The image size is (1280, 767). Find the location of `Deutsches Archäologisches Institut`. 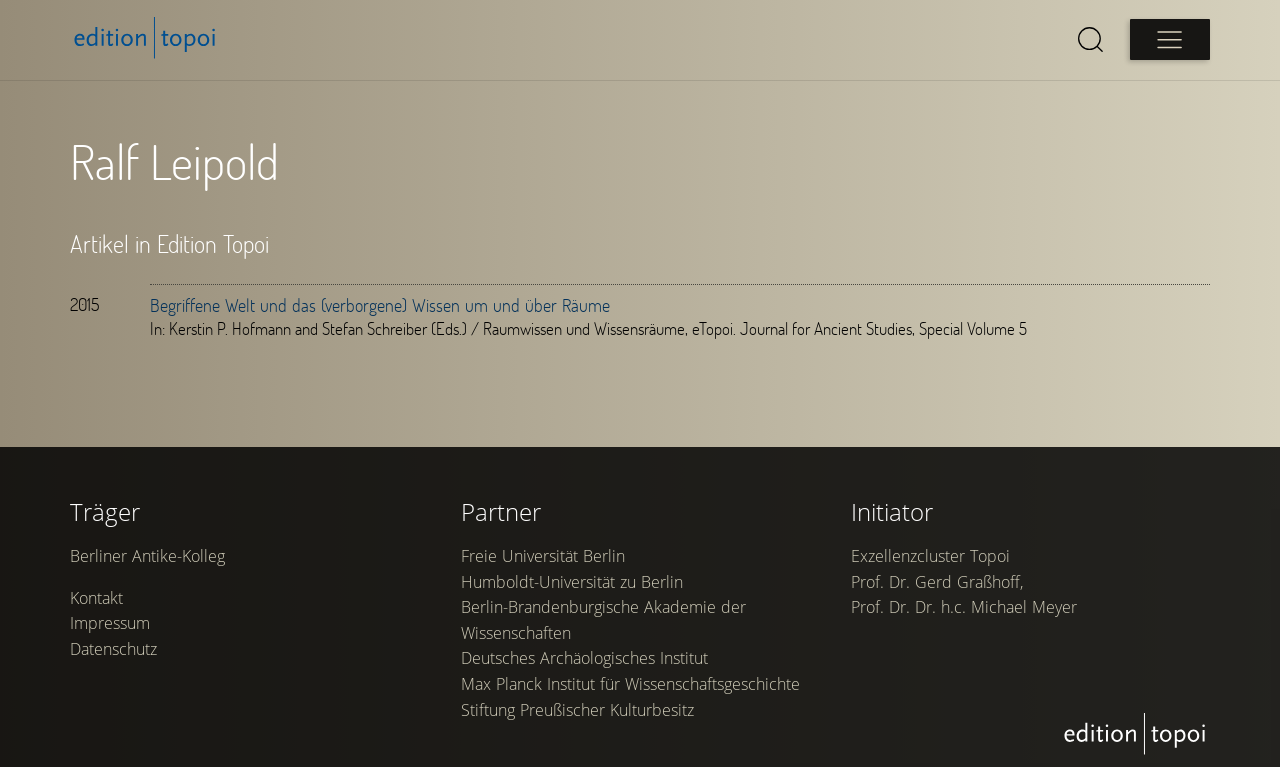

Deutsches Archäologisches Institut is located at coordinates (584, 658).